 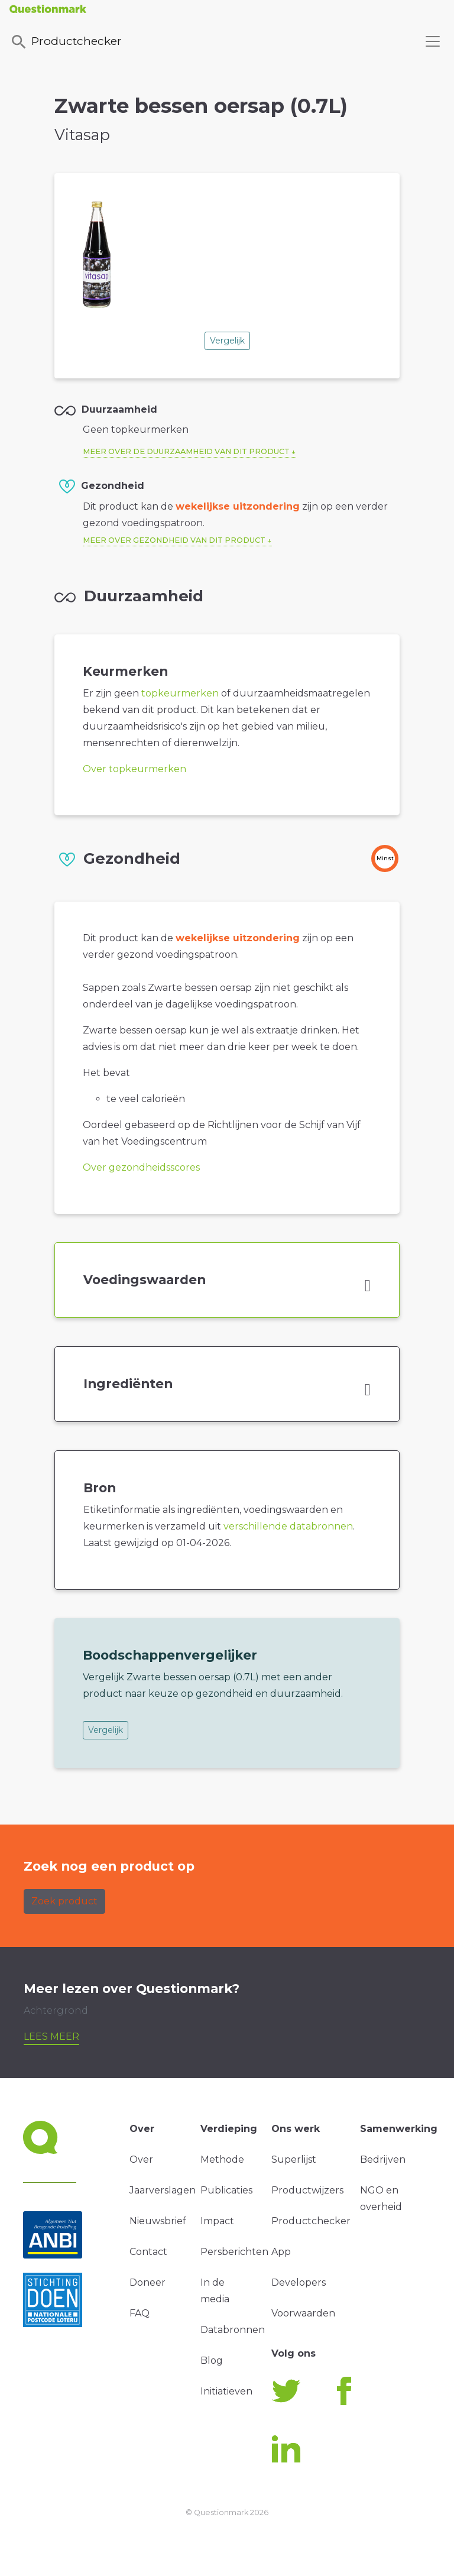 I want to click on Lees meer, so click(x=51, y=2036).